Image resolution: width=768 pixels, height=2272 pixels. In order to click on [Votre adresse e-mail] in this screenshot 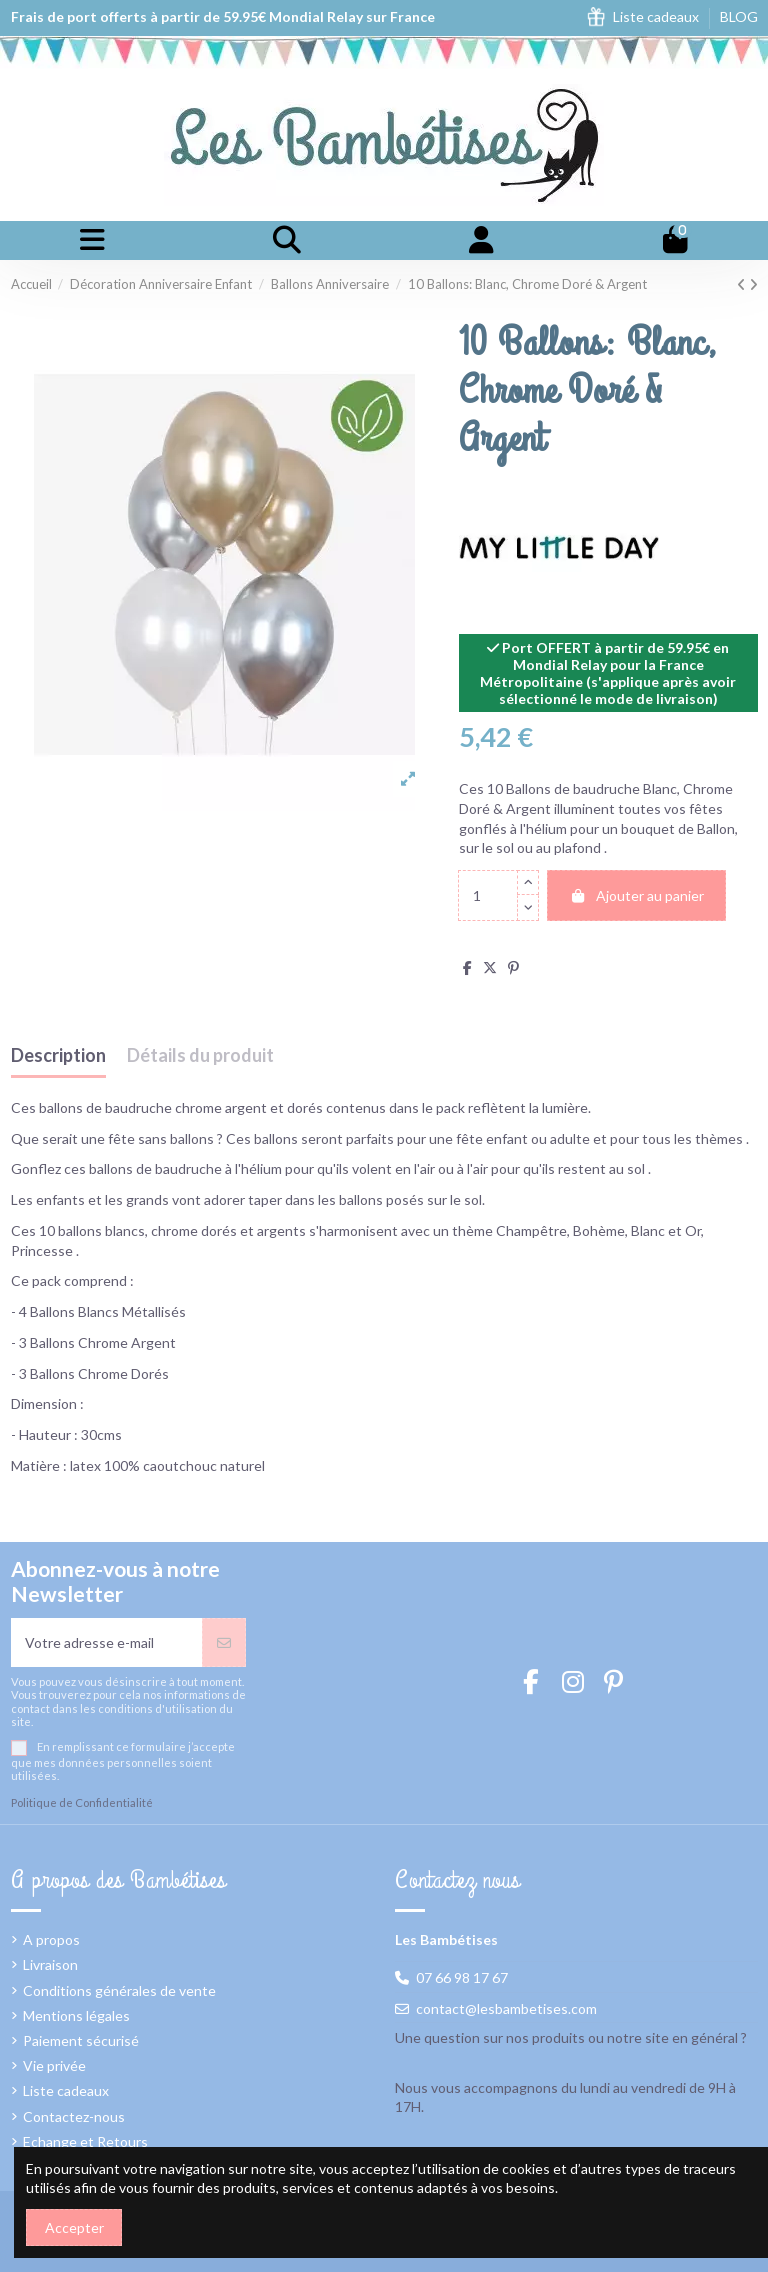, I will do `click(107, 1642)`.